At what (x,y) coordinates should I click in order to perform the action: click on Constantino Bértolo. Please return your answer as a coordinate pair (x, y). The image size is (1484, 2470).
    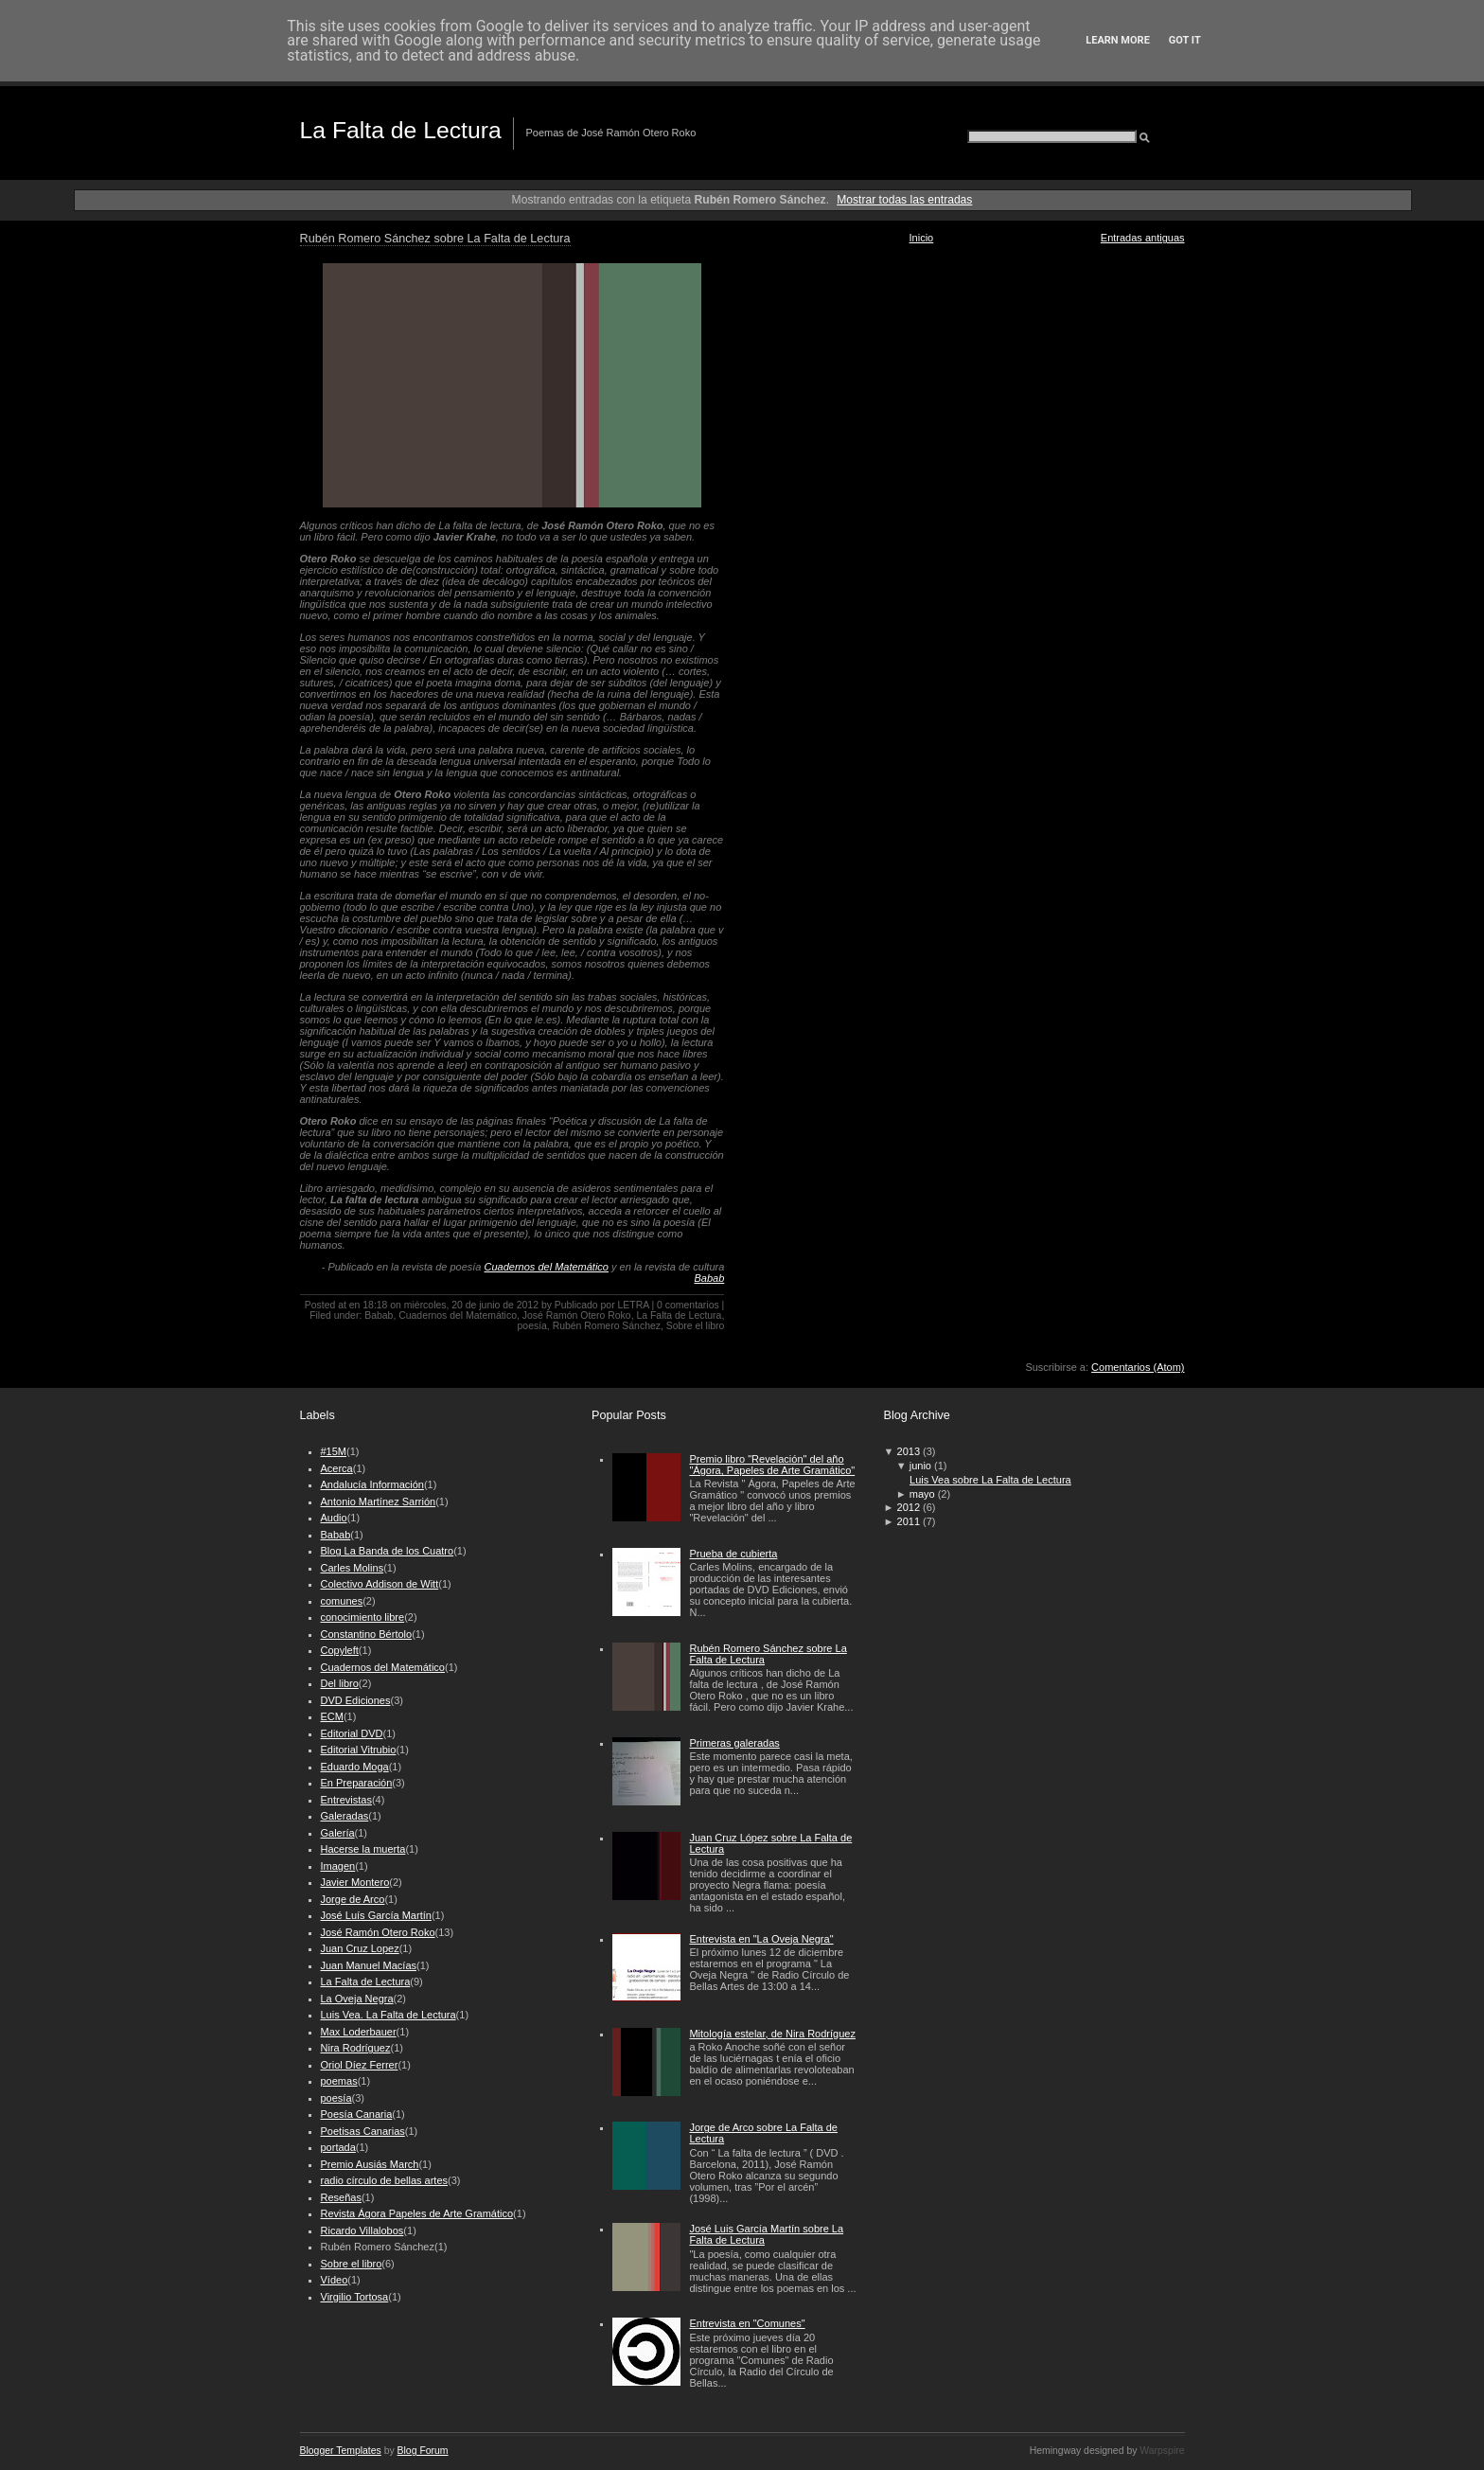
    Looking at the image, I should click on (367, 1634).